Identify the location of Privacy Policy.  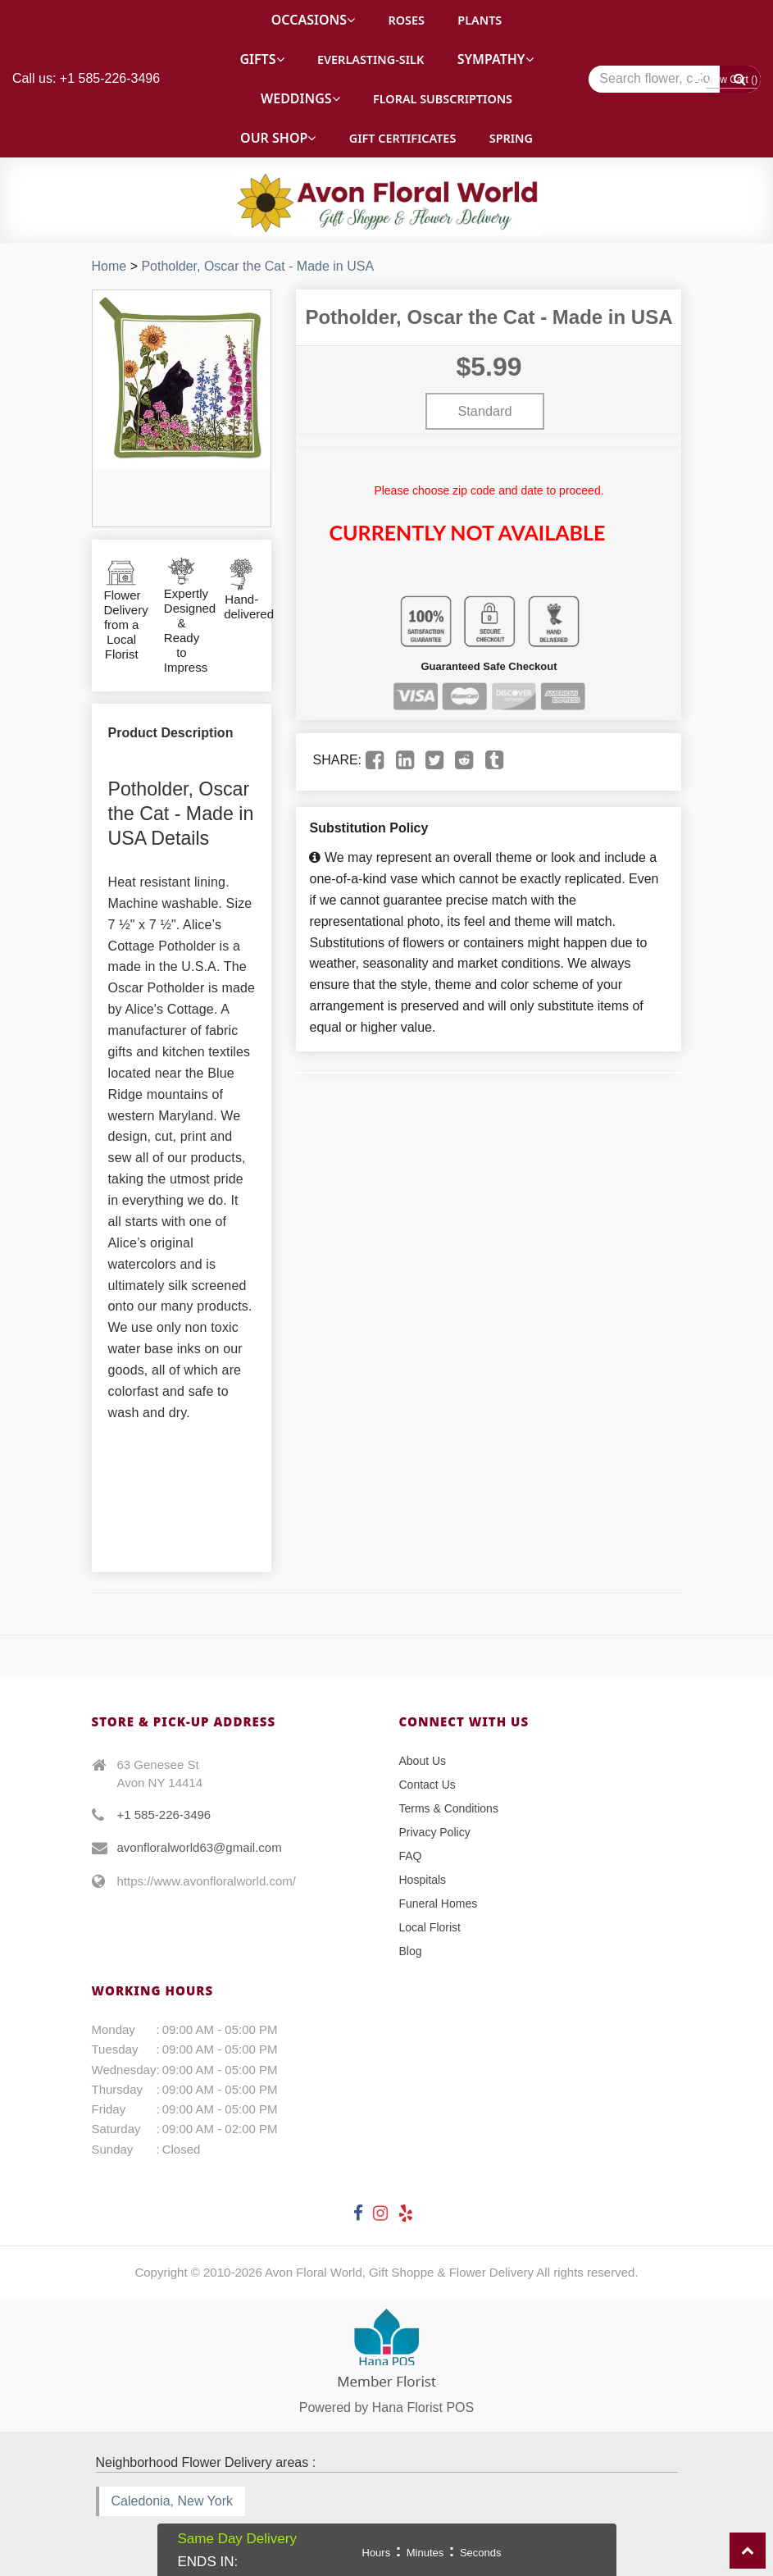
(435, 1832).